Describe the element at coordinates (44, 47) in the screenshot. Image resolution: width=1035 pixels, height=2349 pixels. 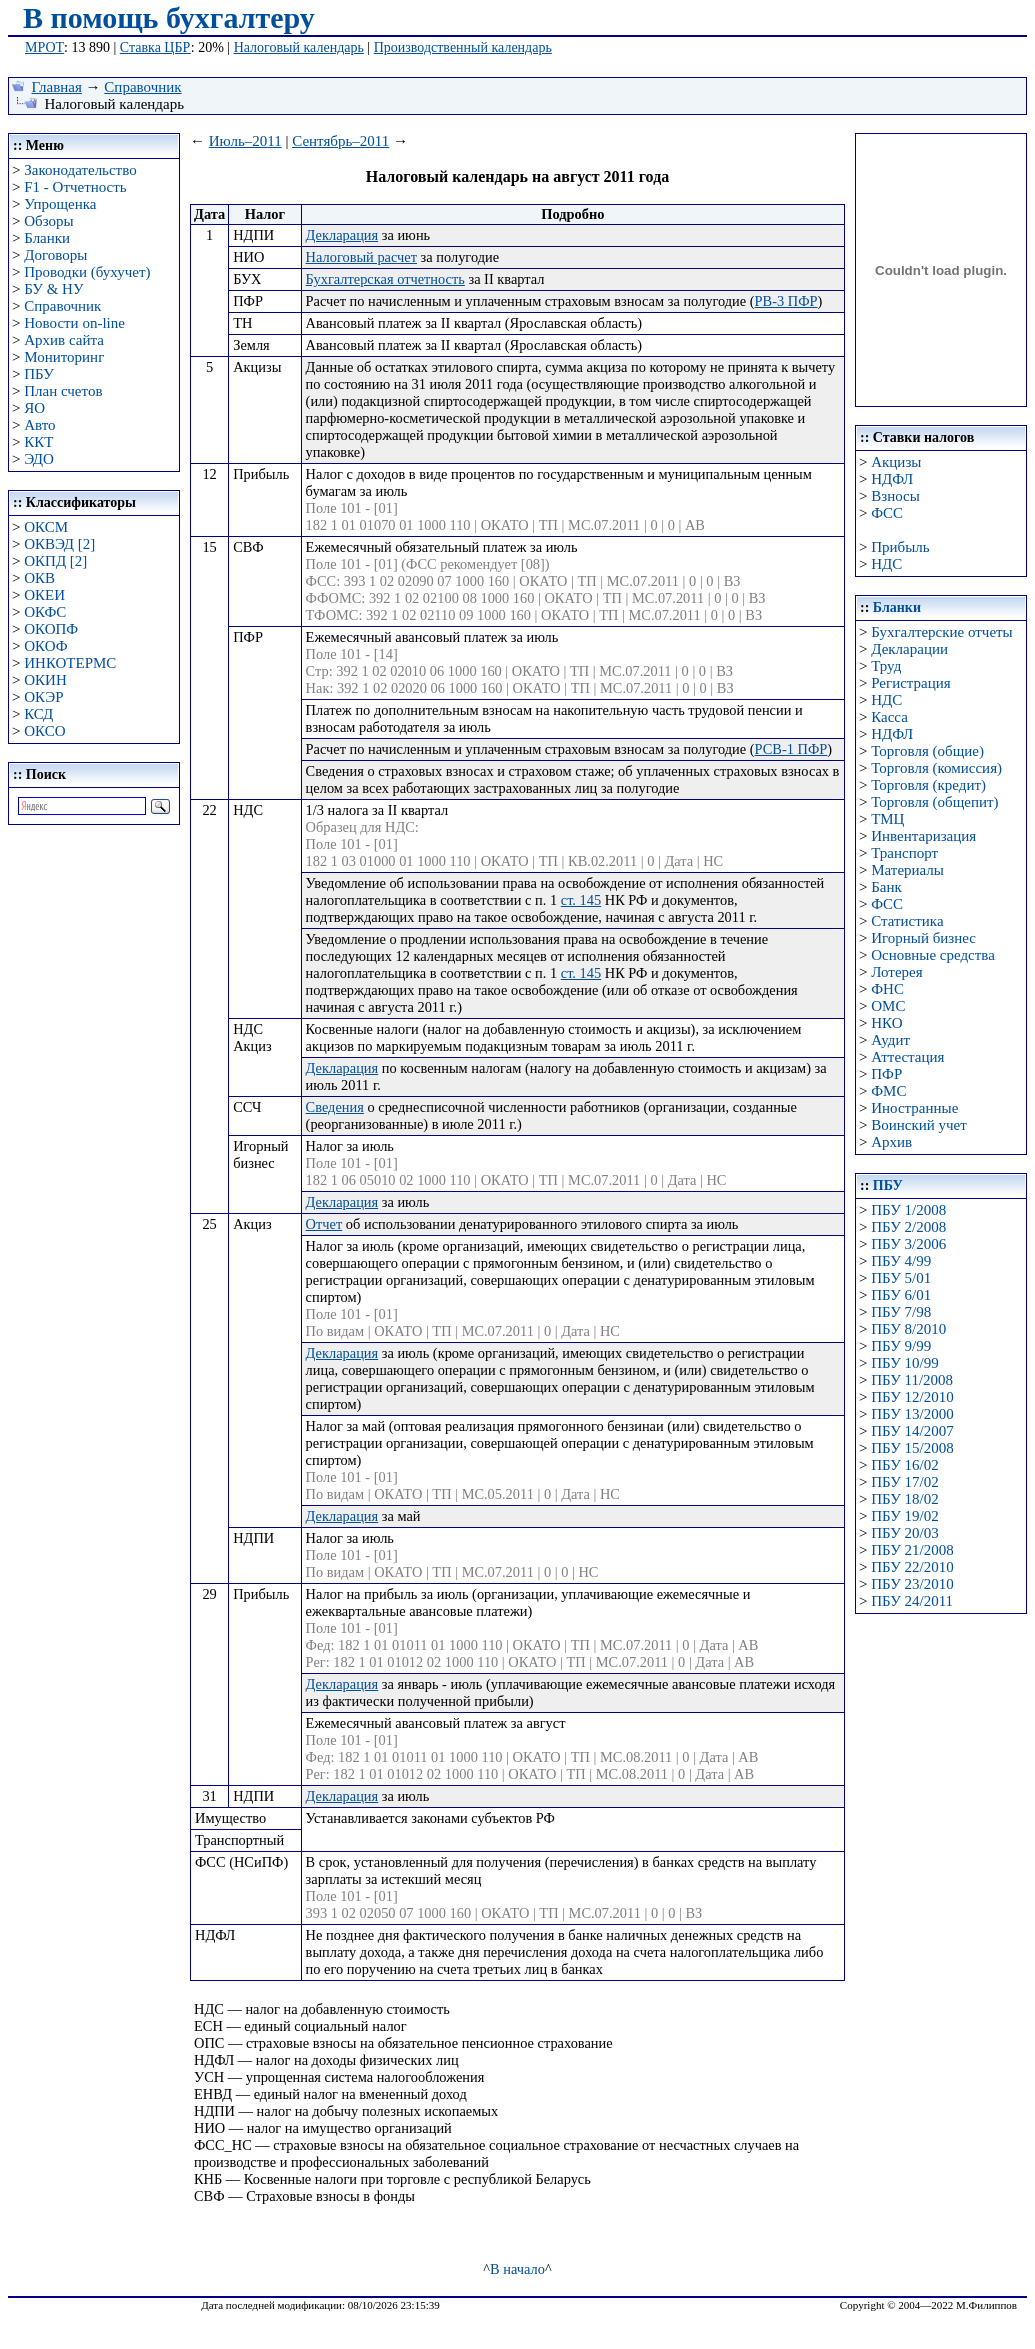
I see `МРОТ` at that location.